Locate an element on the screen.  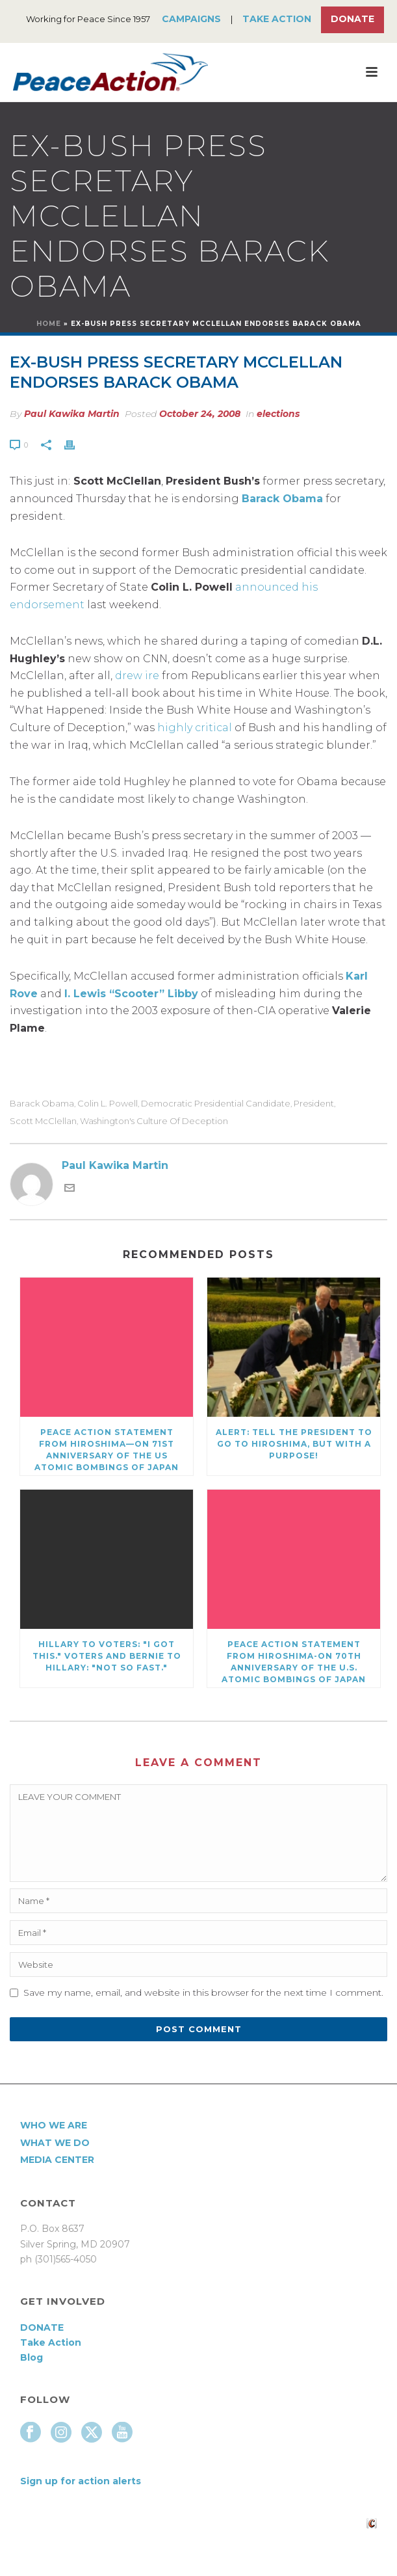
Save my name, email, and website in this browser for the next time I comment. is located at coordinates (203, 1992).